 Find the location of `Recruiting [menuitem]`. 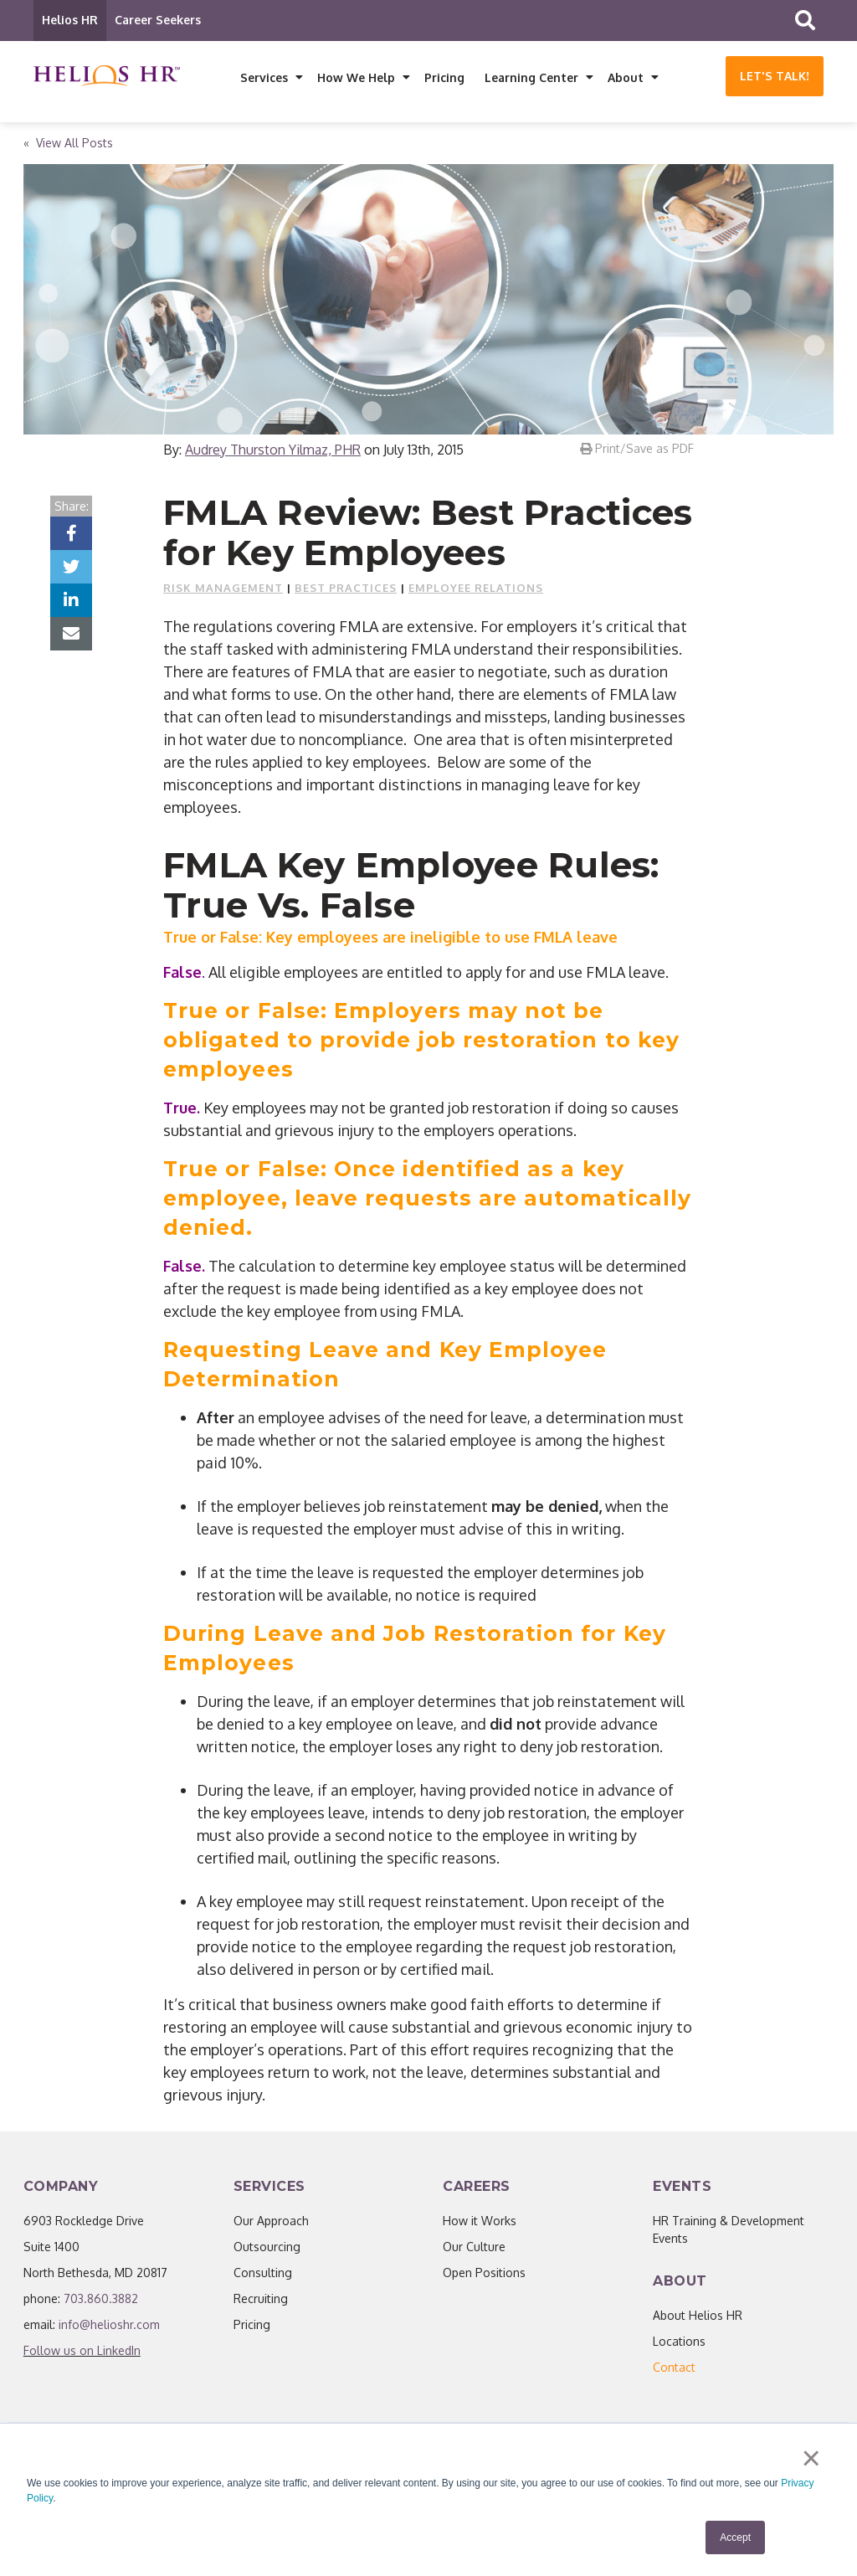

Recruiting [menuitem] is located at coordinates (260, 2303).